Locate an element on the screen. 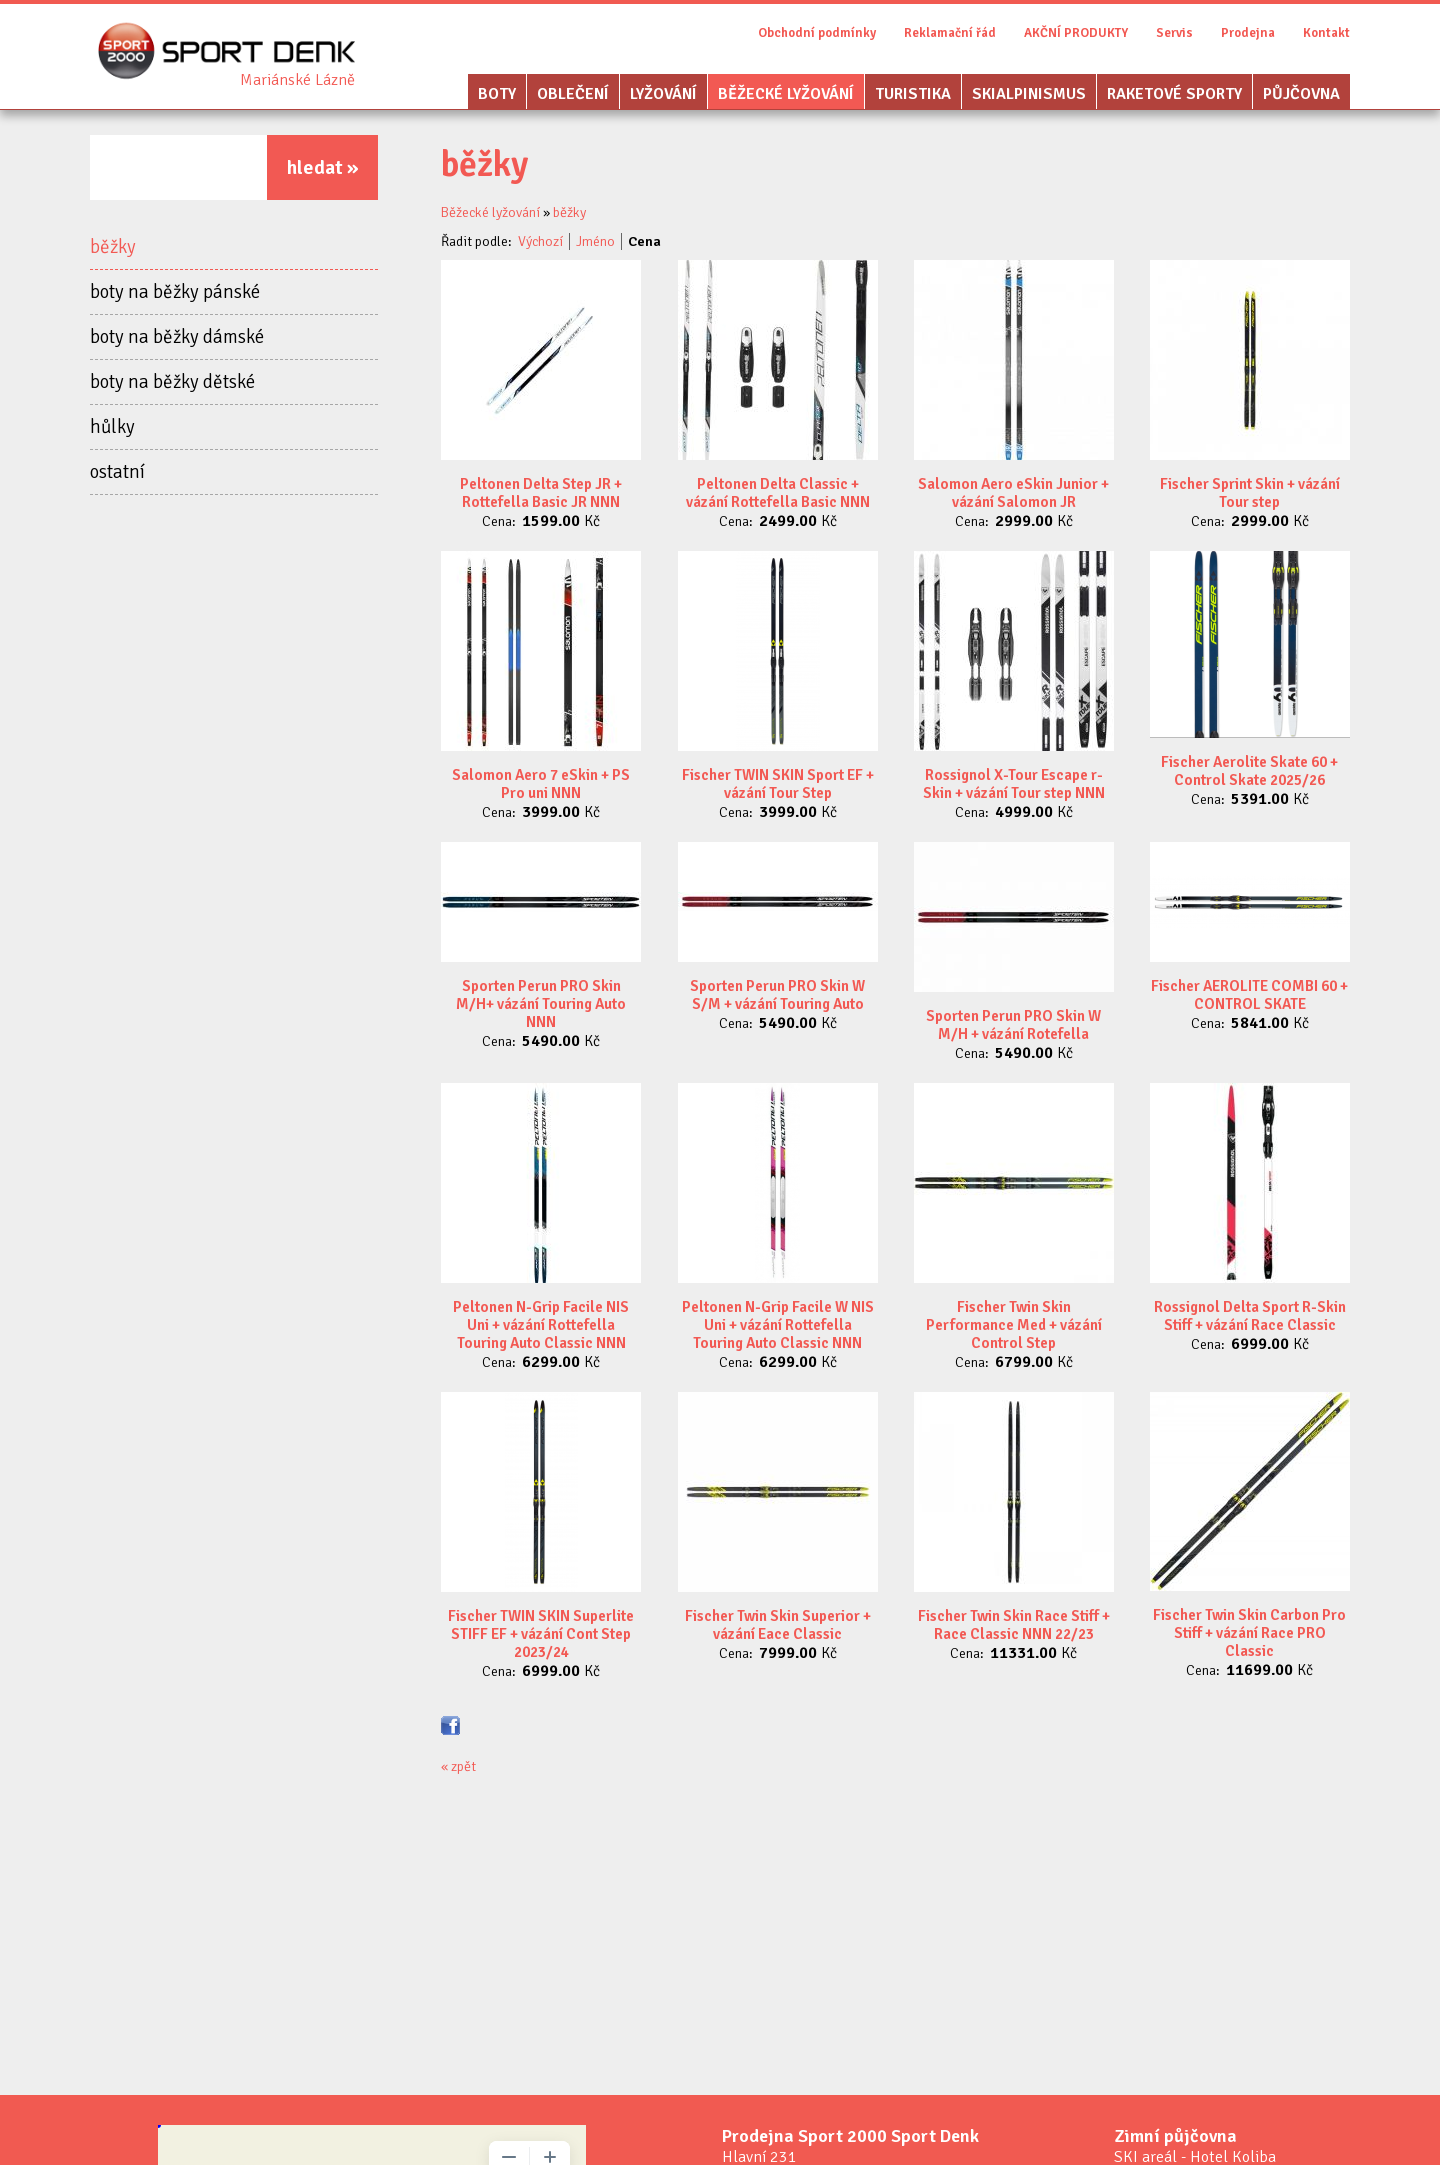 This screenshot has width=1440, height=2165. Jméno is located at coordinates (595, 241).